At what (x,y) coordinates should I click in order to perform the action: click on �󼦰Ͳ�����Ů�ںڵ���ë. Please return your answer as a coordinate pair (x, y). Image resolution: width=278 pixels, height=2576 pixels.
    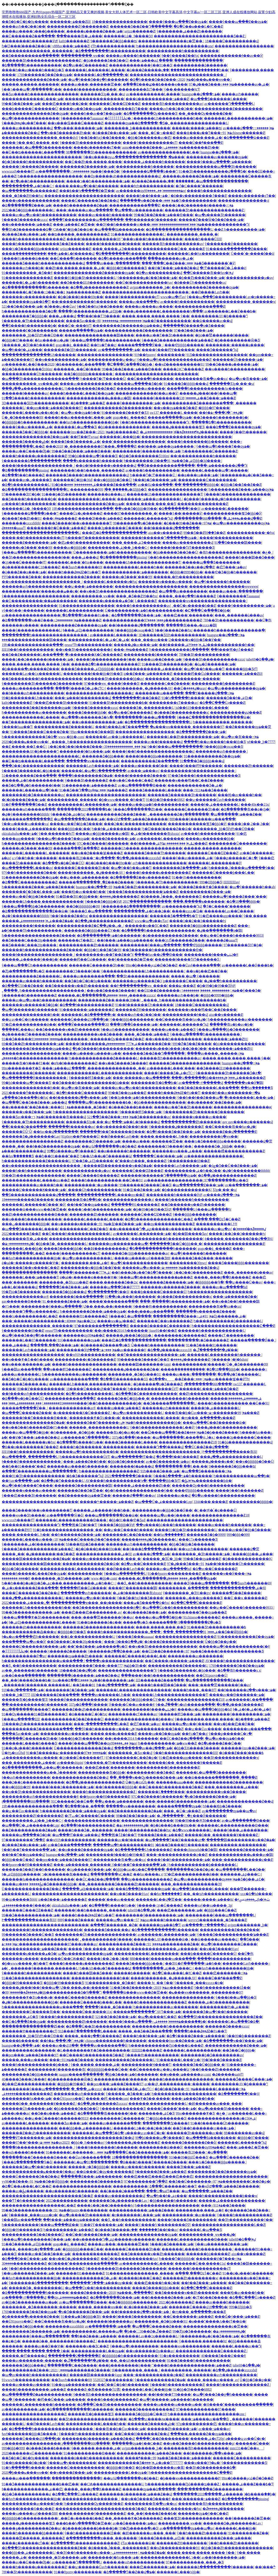
    Looking at the image, I should click on (223, 268).